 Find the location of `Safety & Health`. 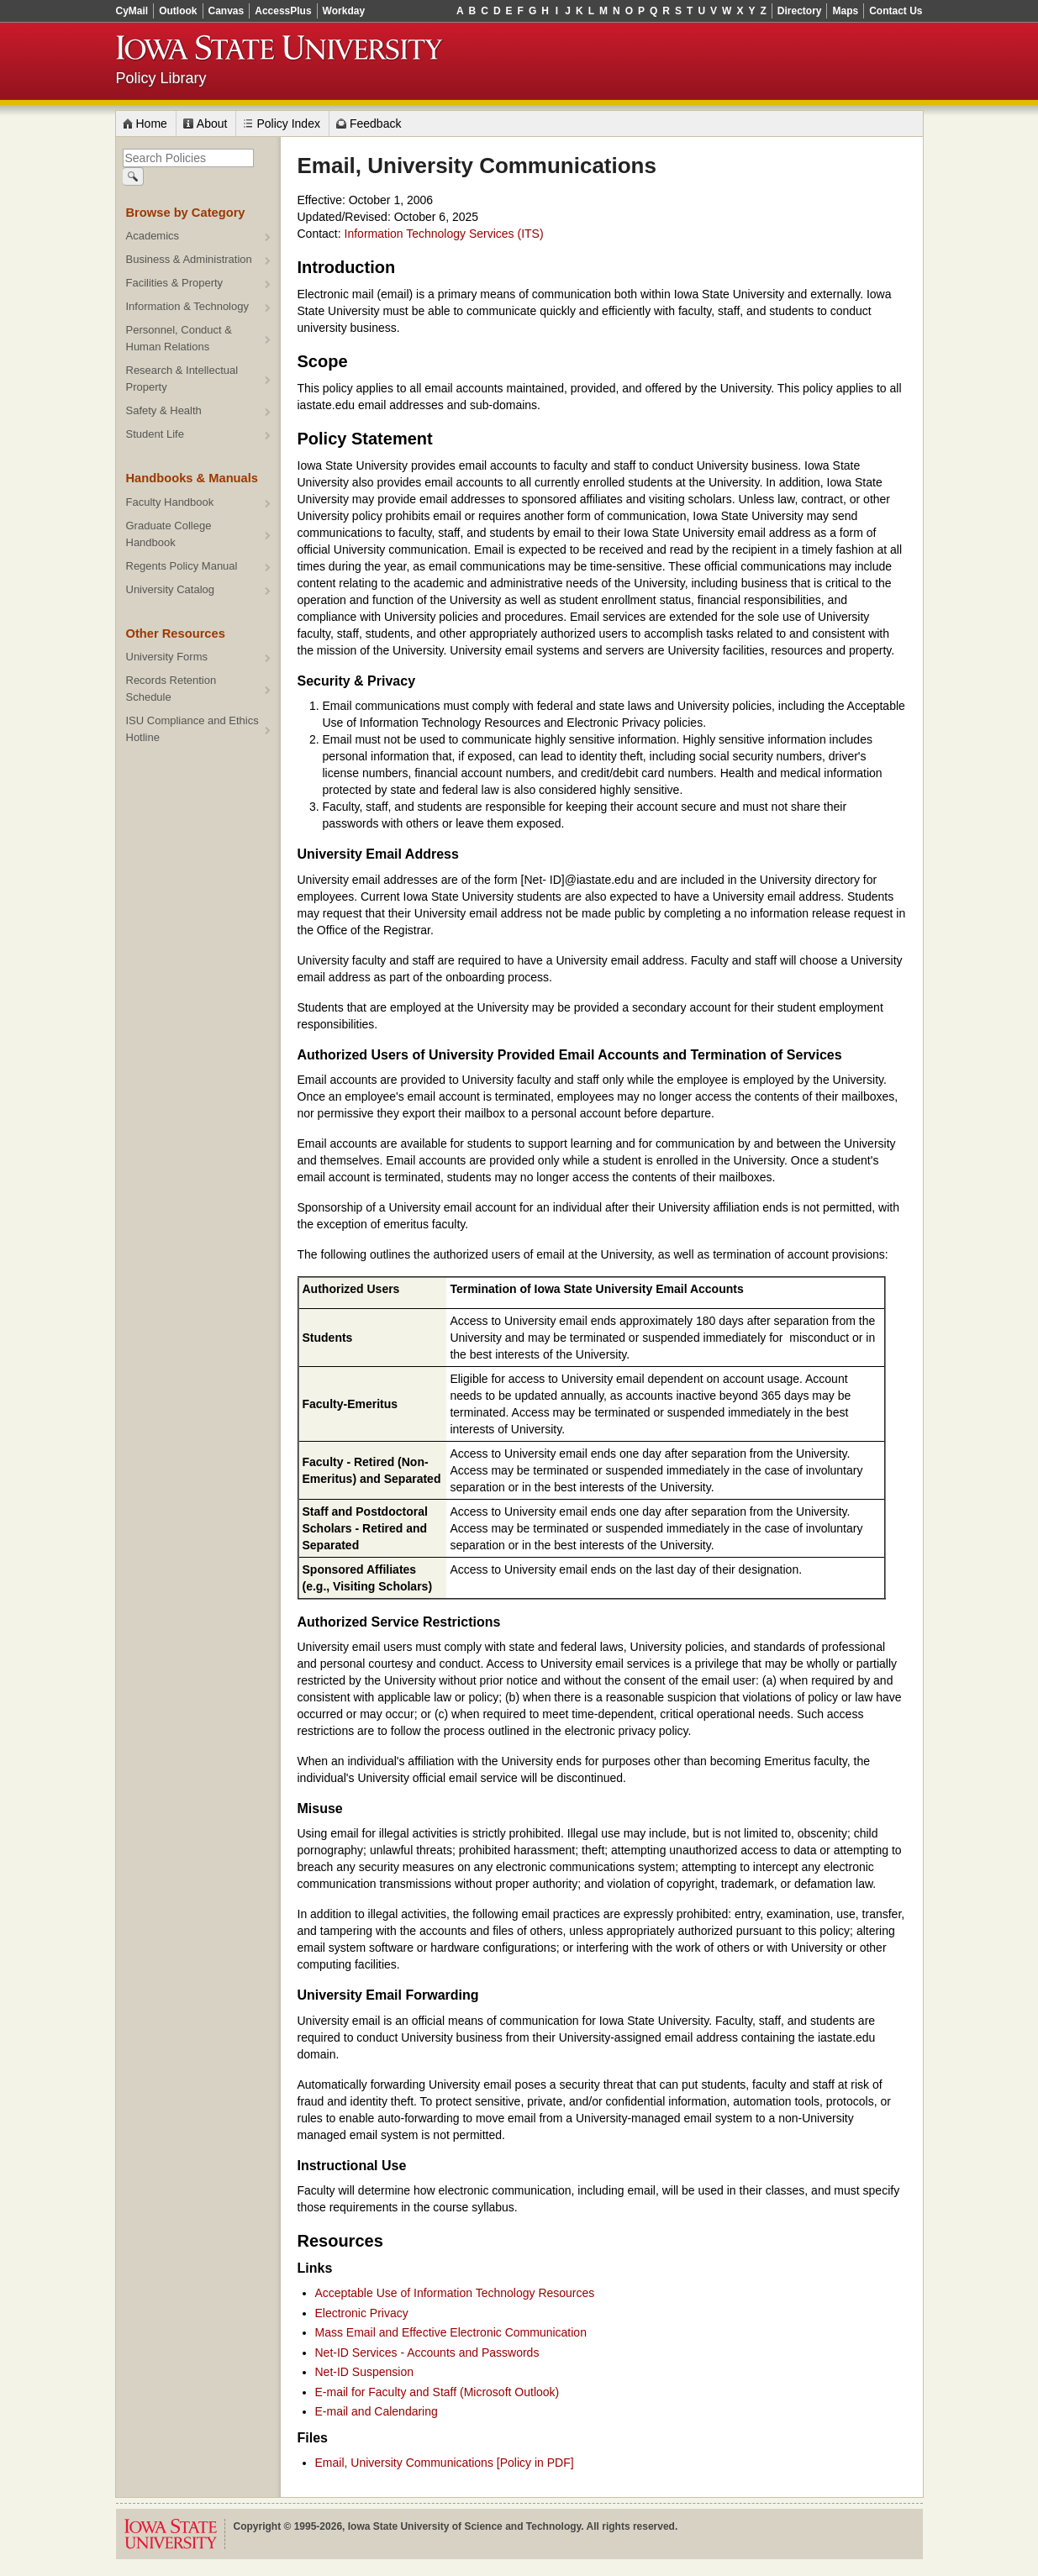

Safety & Health is located at coordinates (164, 410).